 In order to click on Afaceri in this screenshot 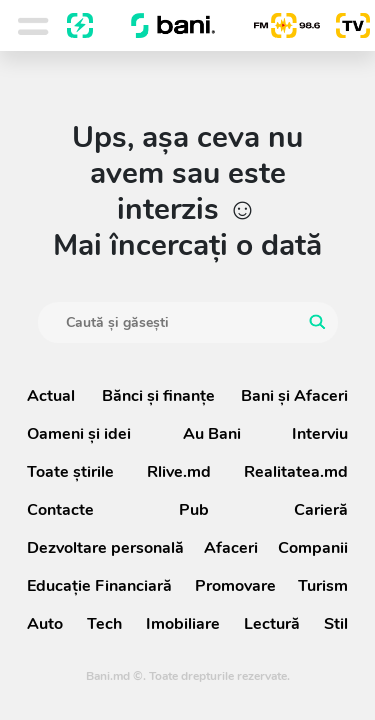, I will do `click(231, 548)`.